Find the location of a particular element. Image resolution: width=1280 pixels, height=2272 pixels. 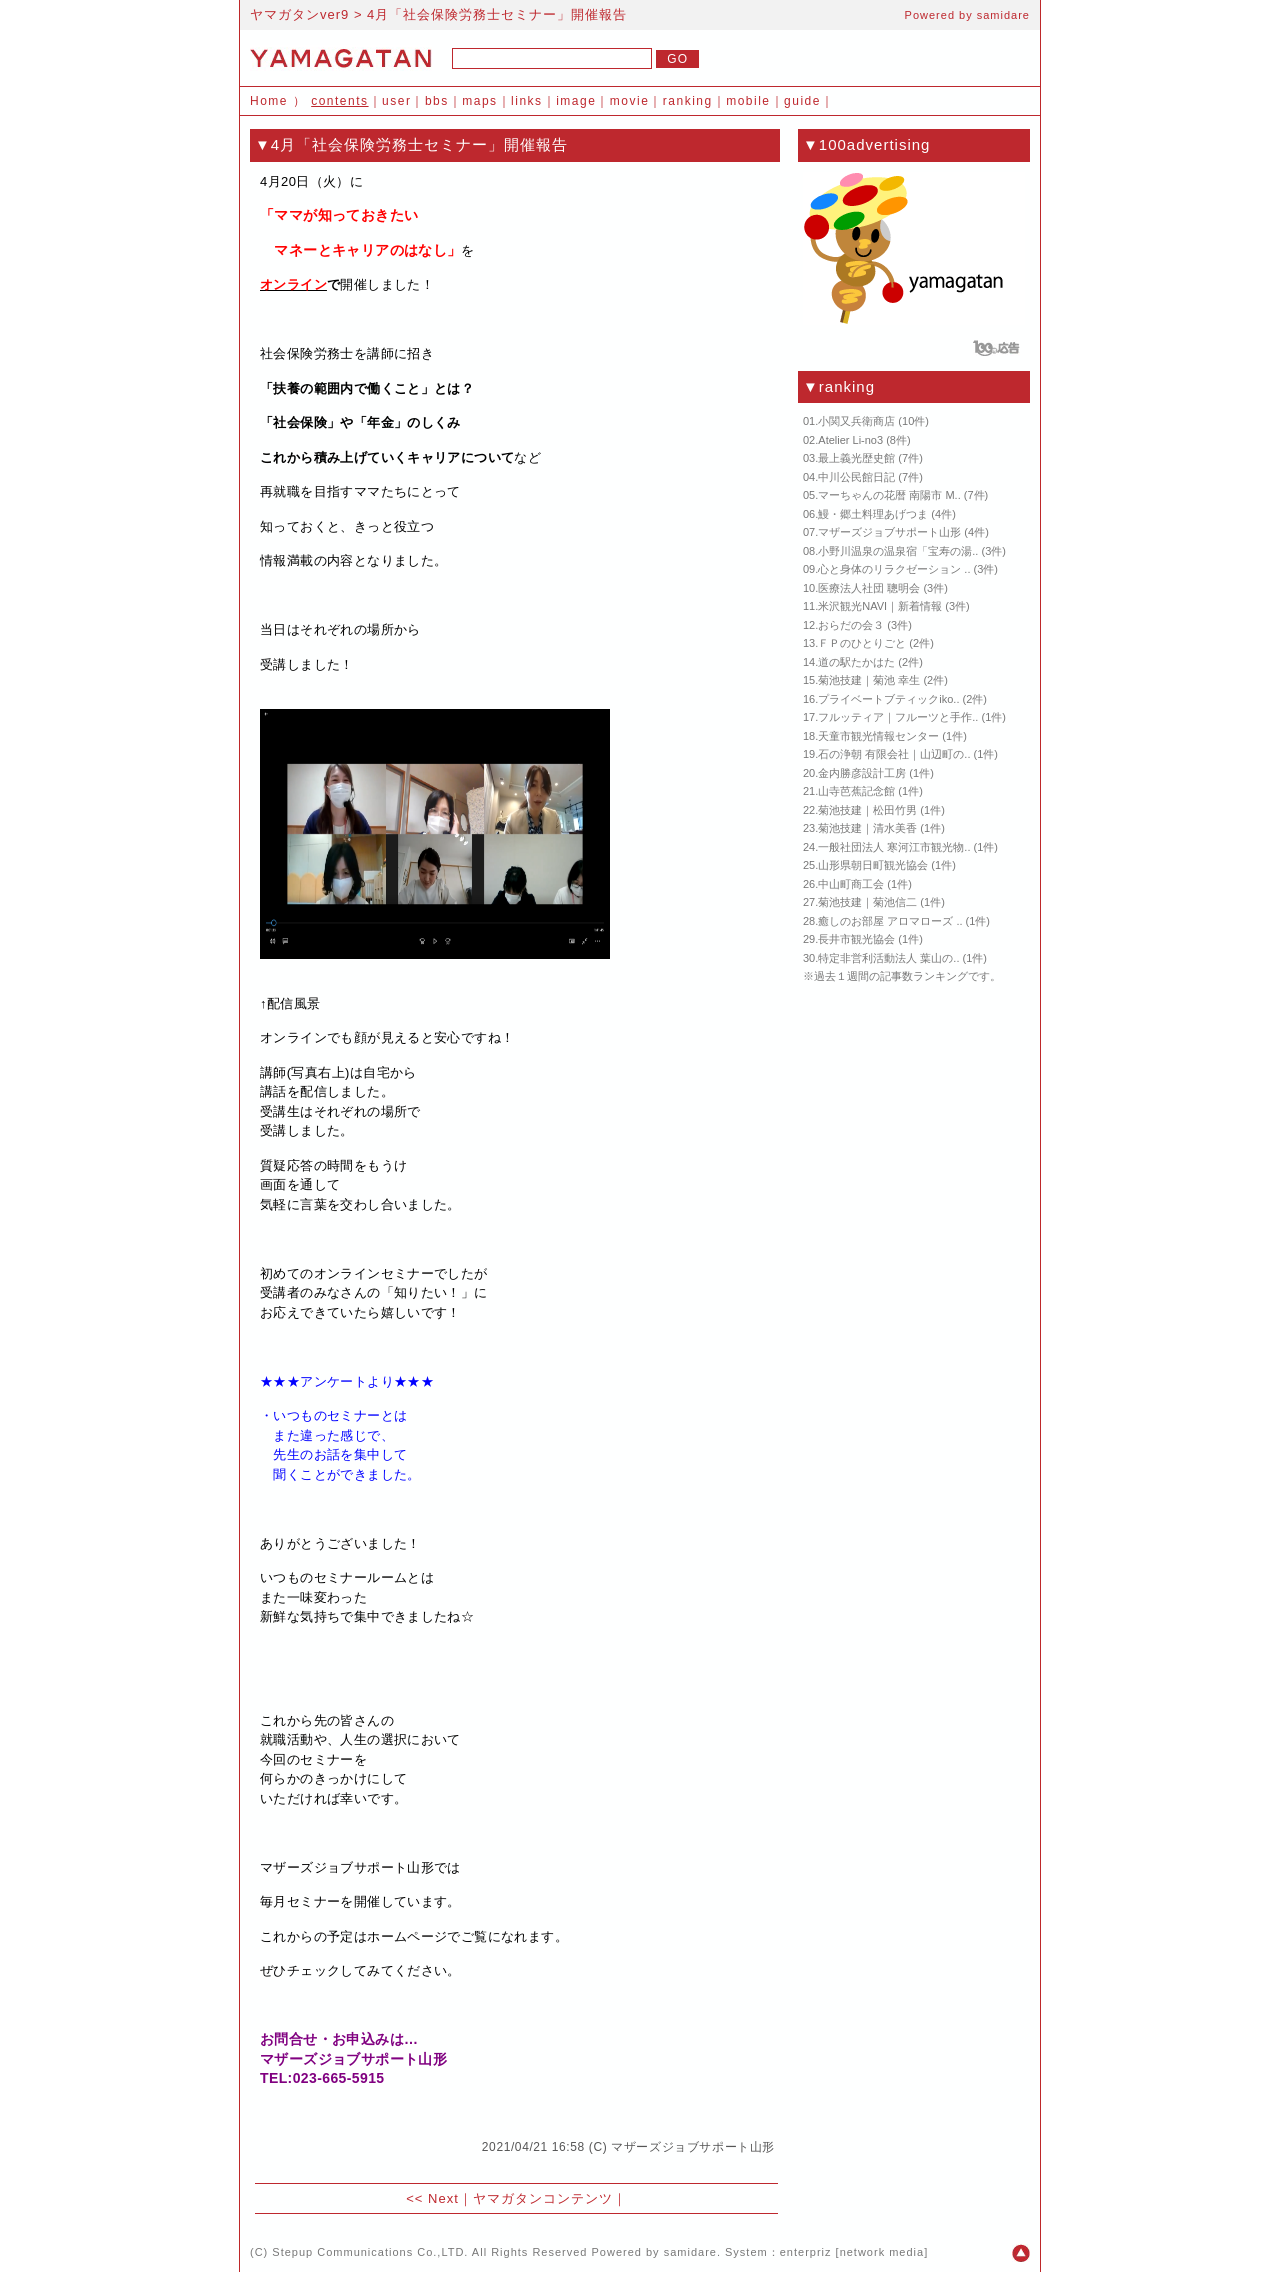

山形県朝日町観光協会 is located at coordinates (873, 865).